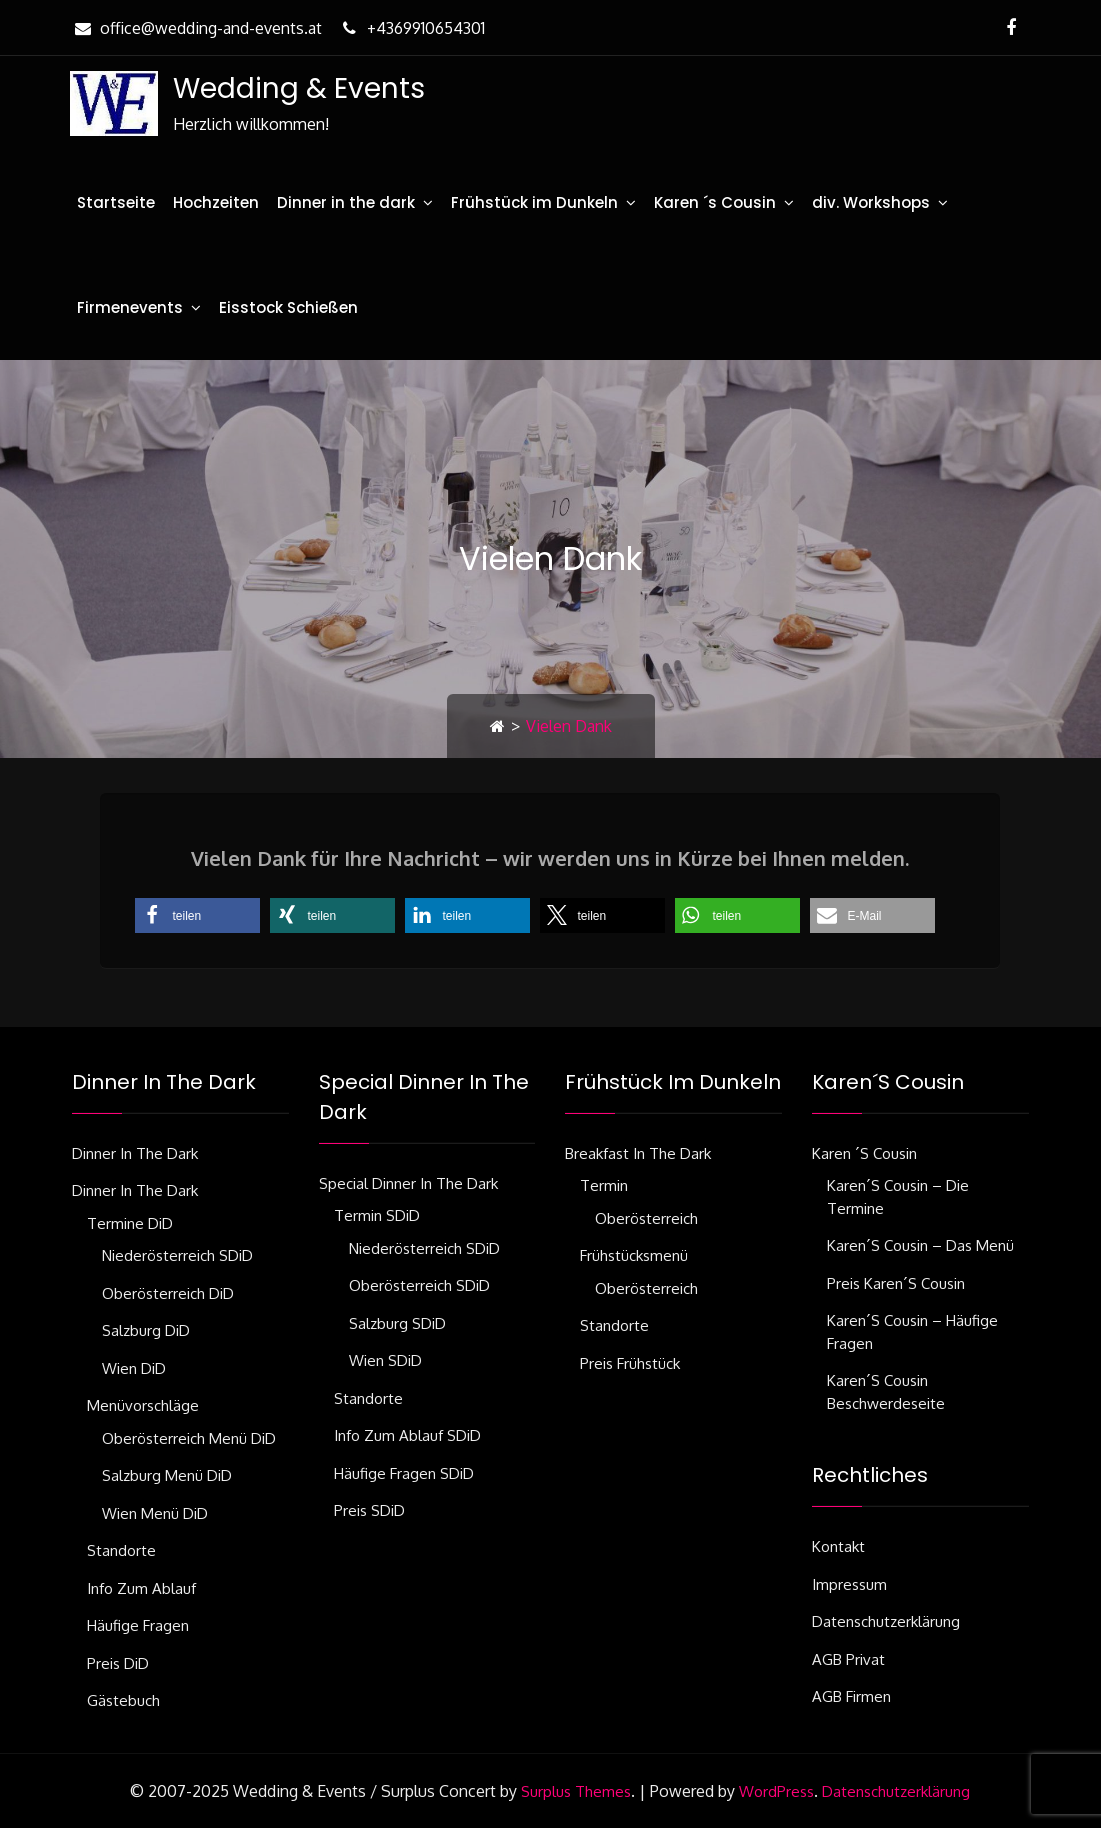  Describe the element at coordinates (886, 1621) in the screenshot. I see `Datenschutzerklärung` at that location.